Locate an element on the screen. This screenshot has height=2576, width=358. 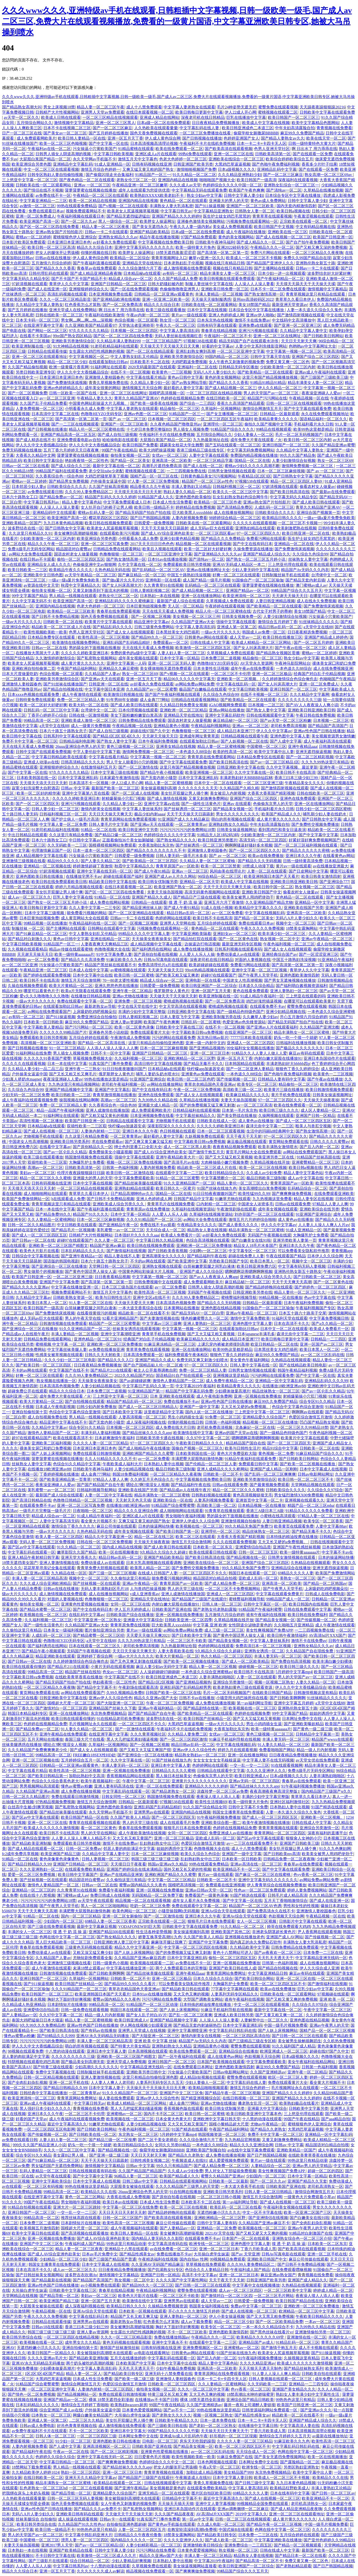
最新亚洲天堂资源av is located at coordinates (289, 305).